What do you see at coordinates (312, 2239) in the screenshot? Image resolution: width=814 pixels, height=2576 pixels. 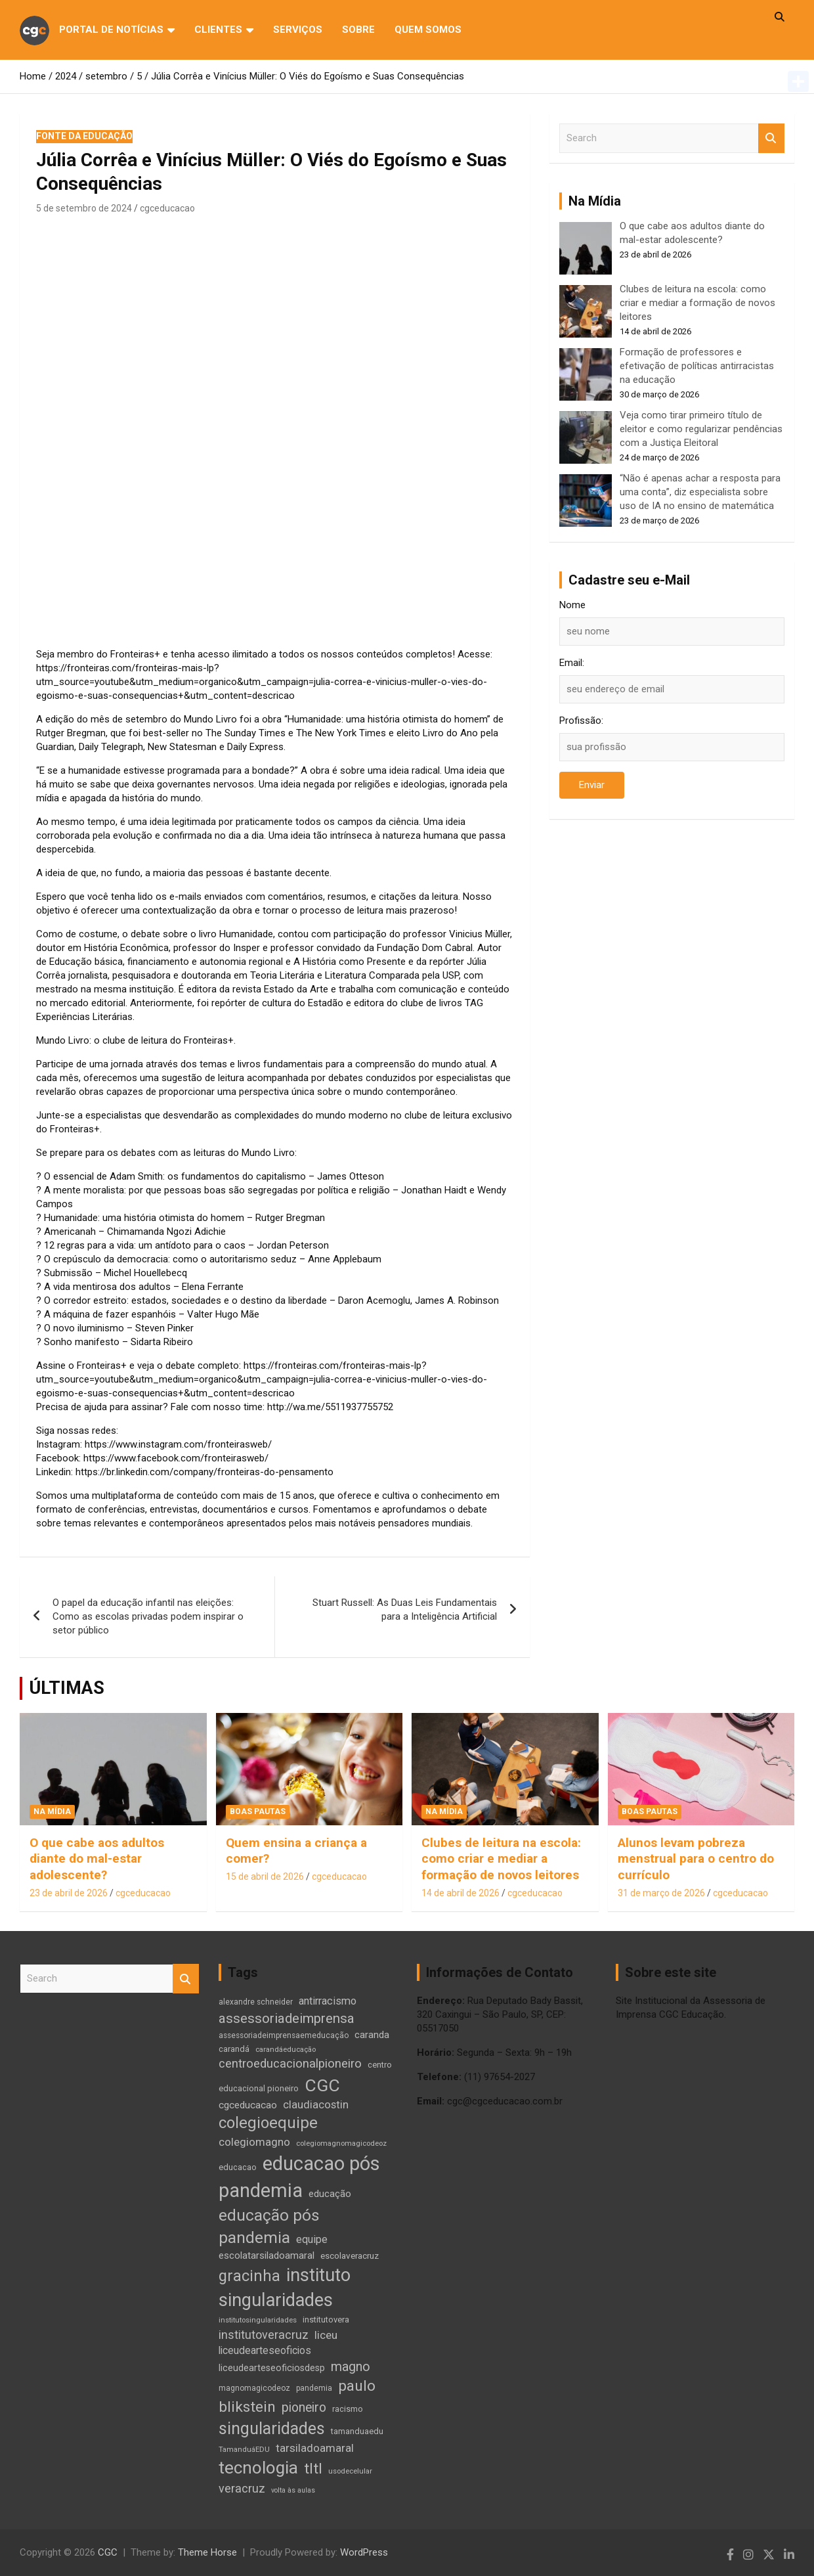 I see `equipe [equipe (21 itens)]` at bounding box center [312, 2239].